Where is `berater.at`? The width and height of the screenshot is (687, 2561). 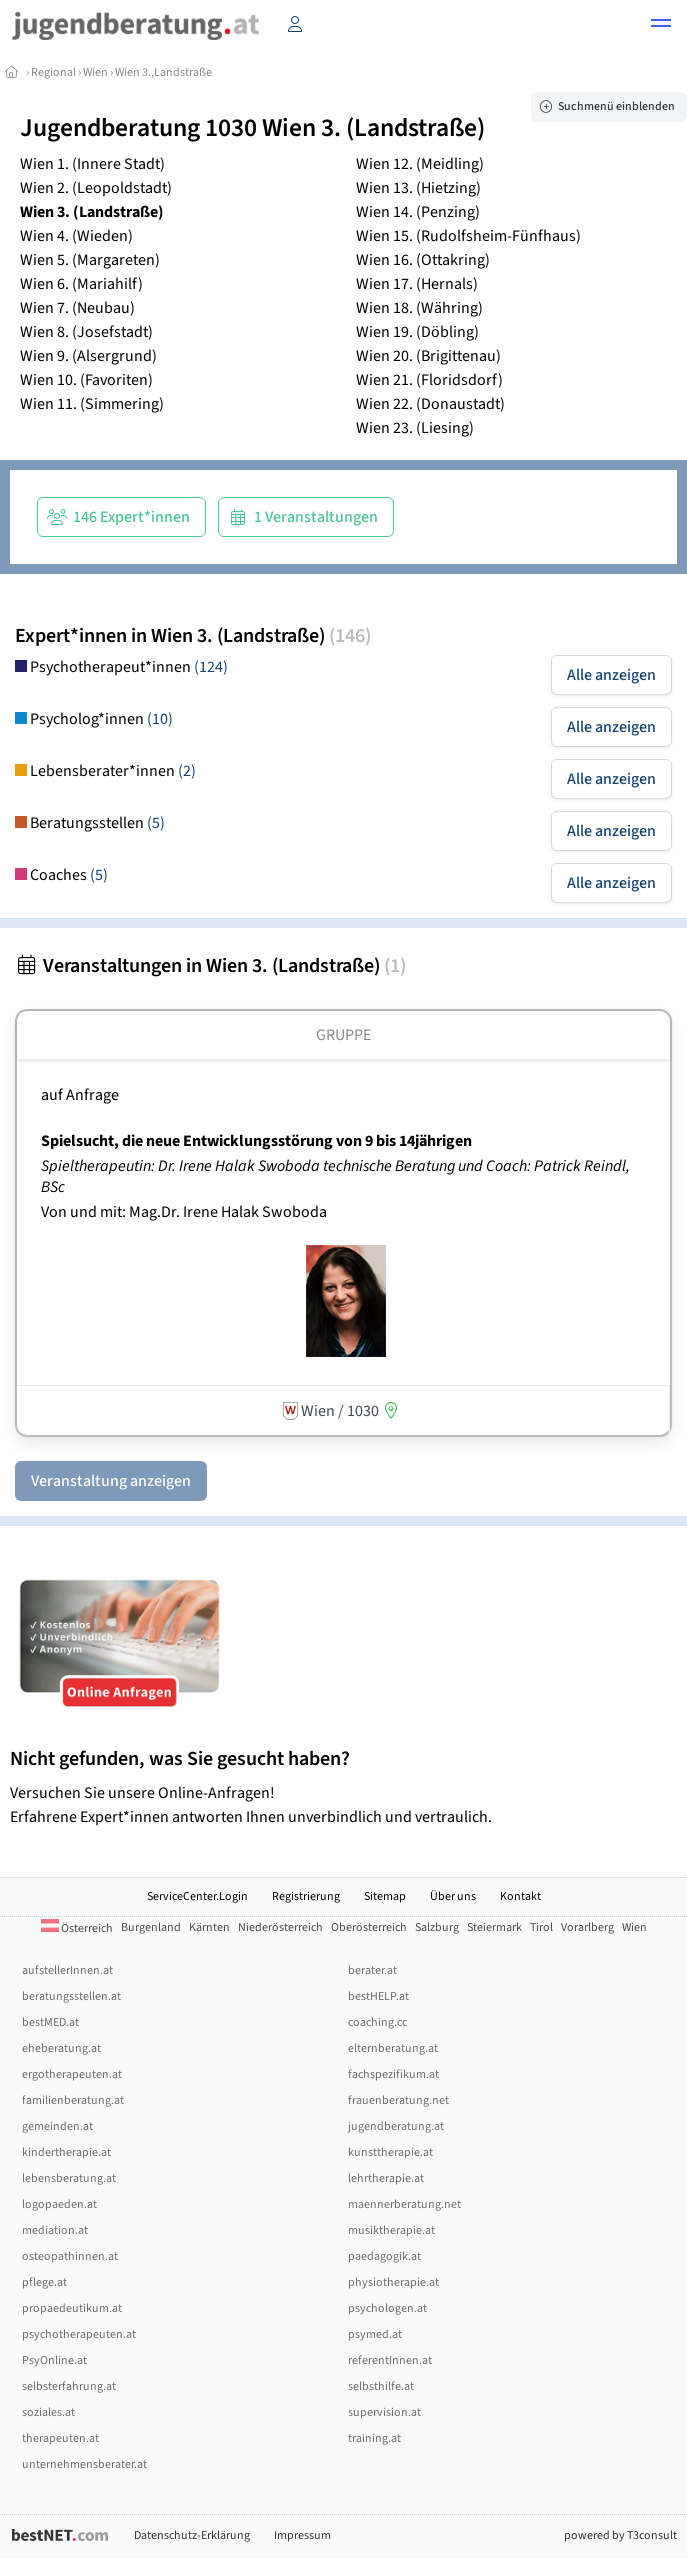 berater.at is located at coordinates (372, 1970).